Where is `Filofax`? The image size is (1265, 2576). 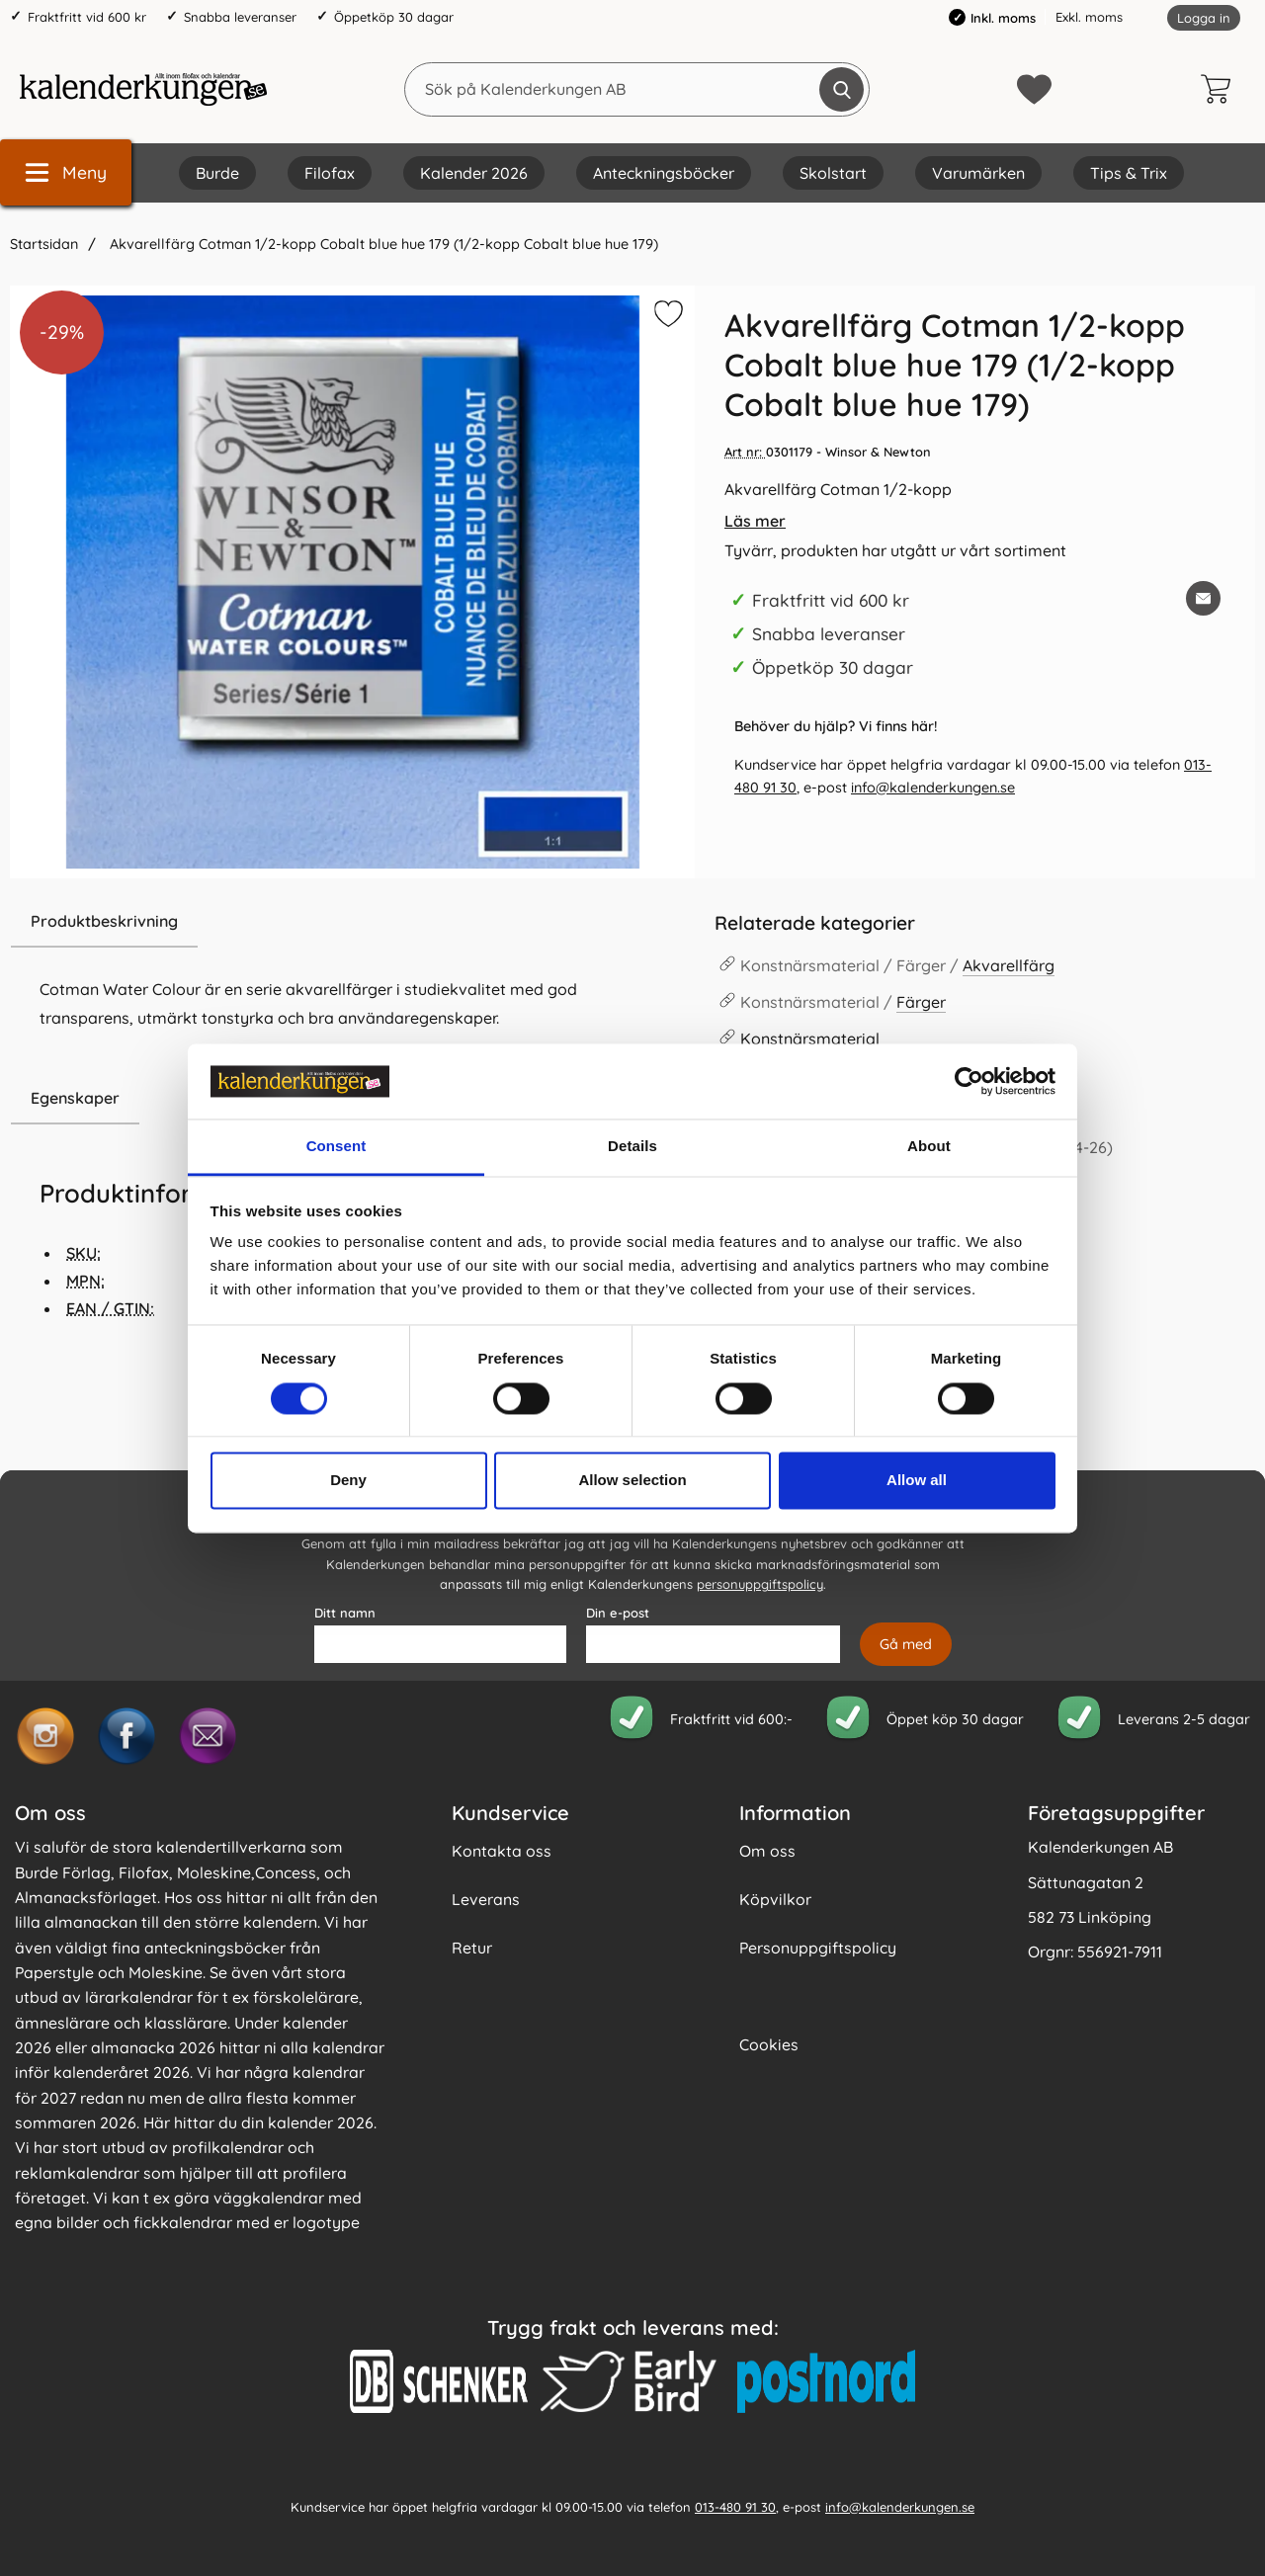
Filofax is located at coordinates (329, 173).